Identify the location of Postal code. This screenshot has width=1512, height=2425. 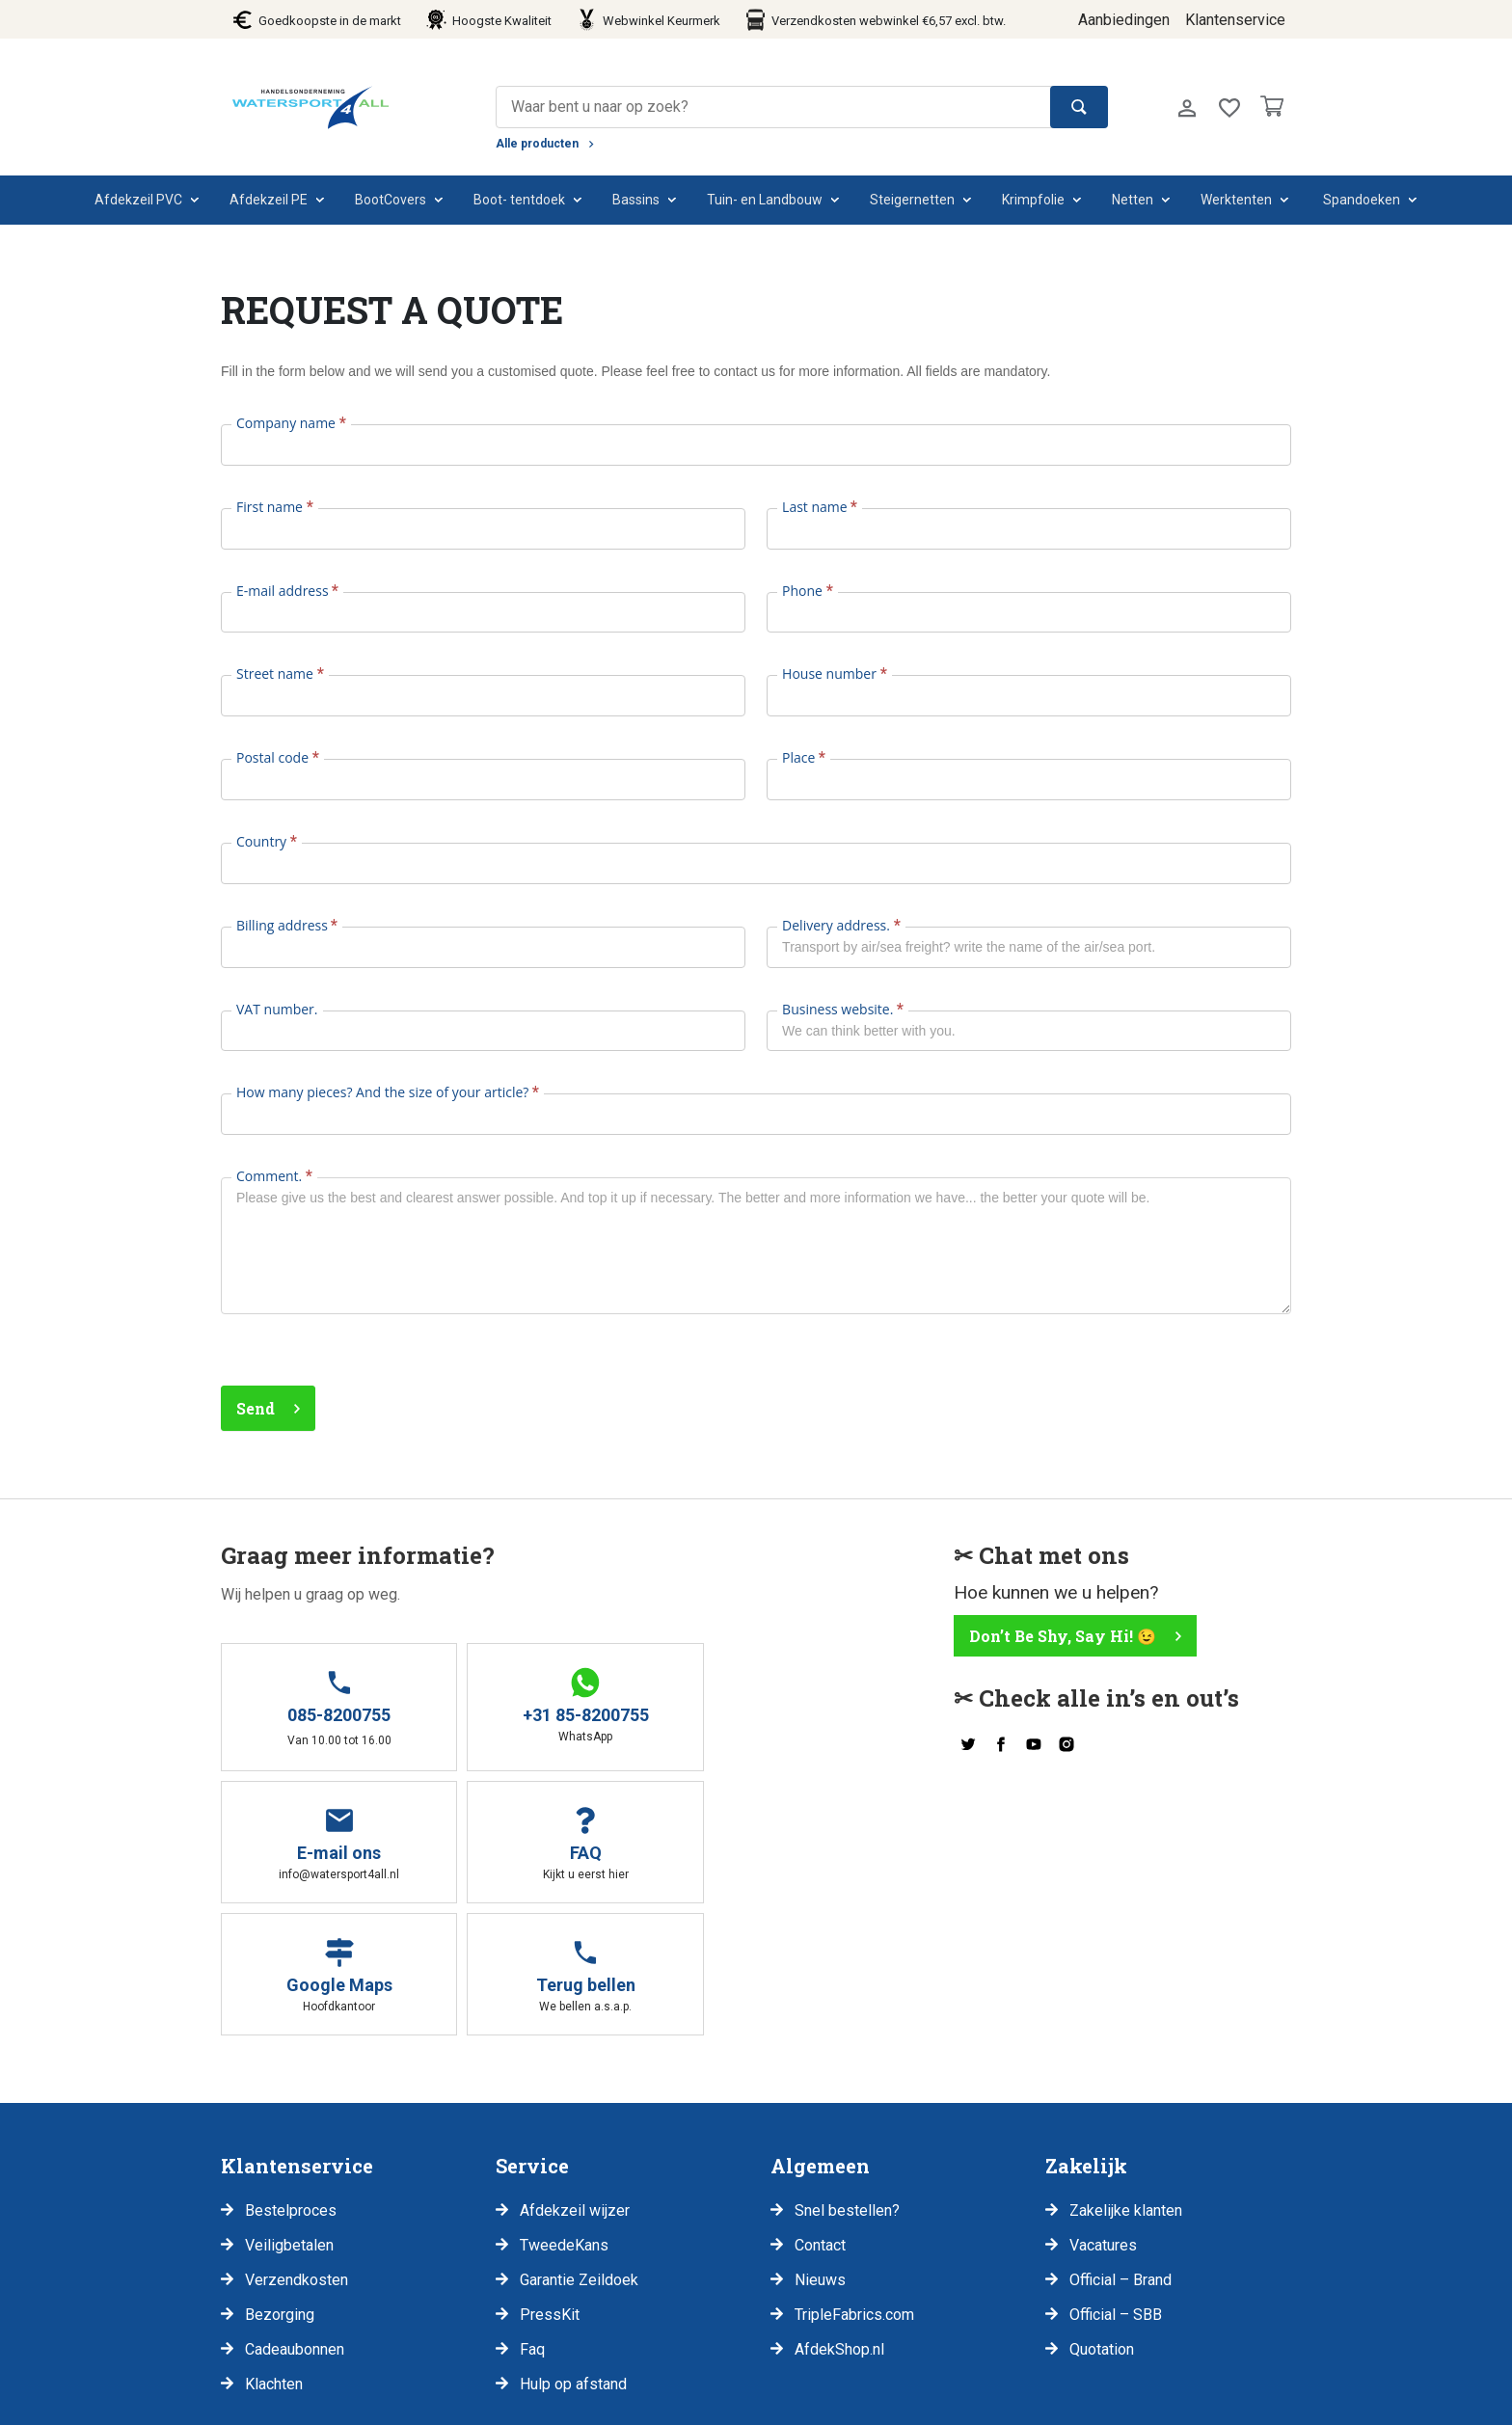
(277, 757).